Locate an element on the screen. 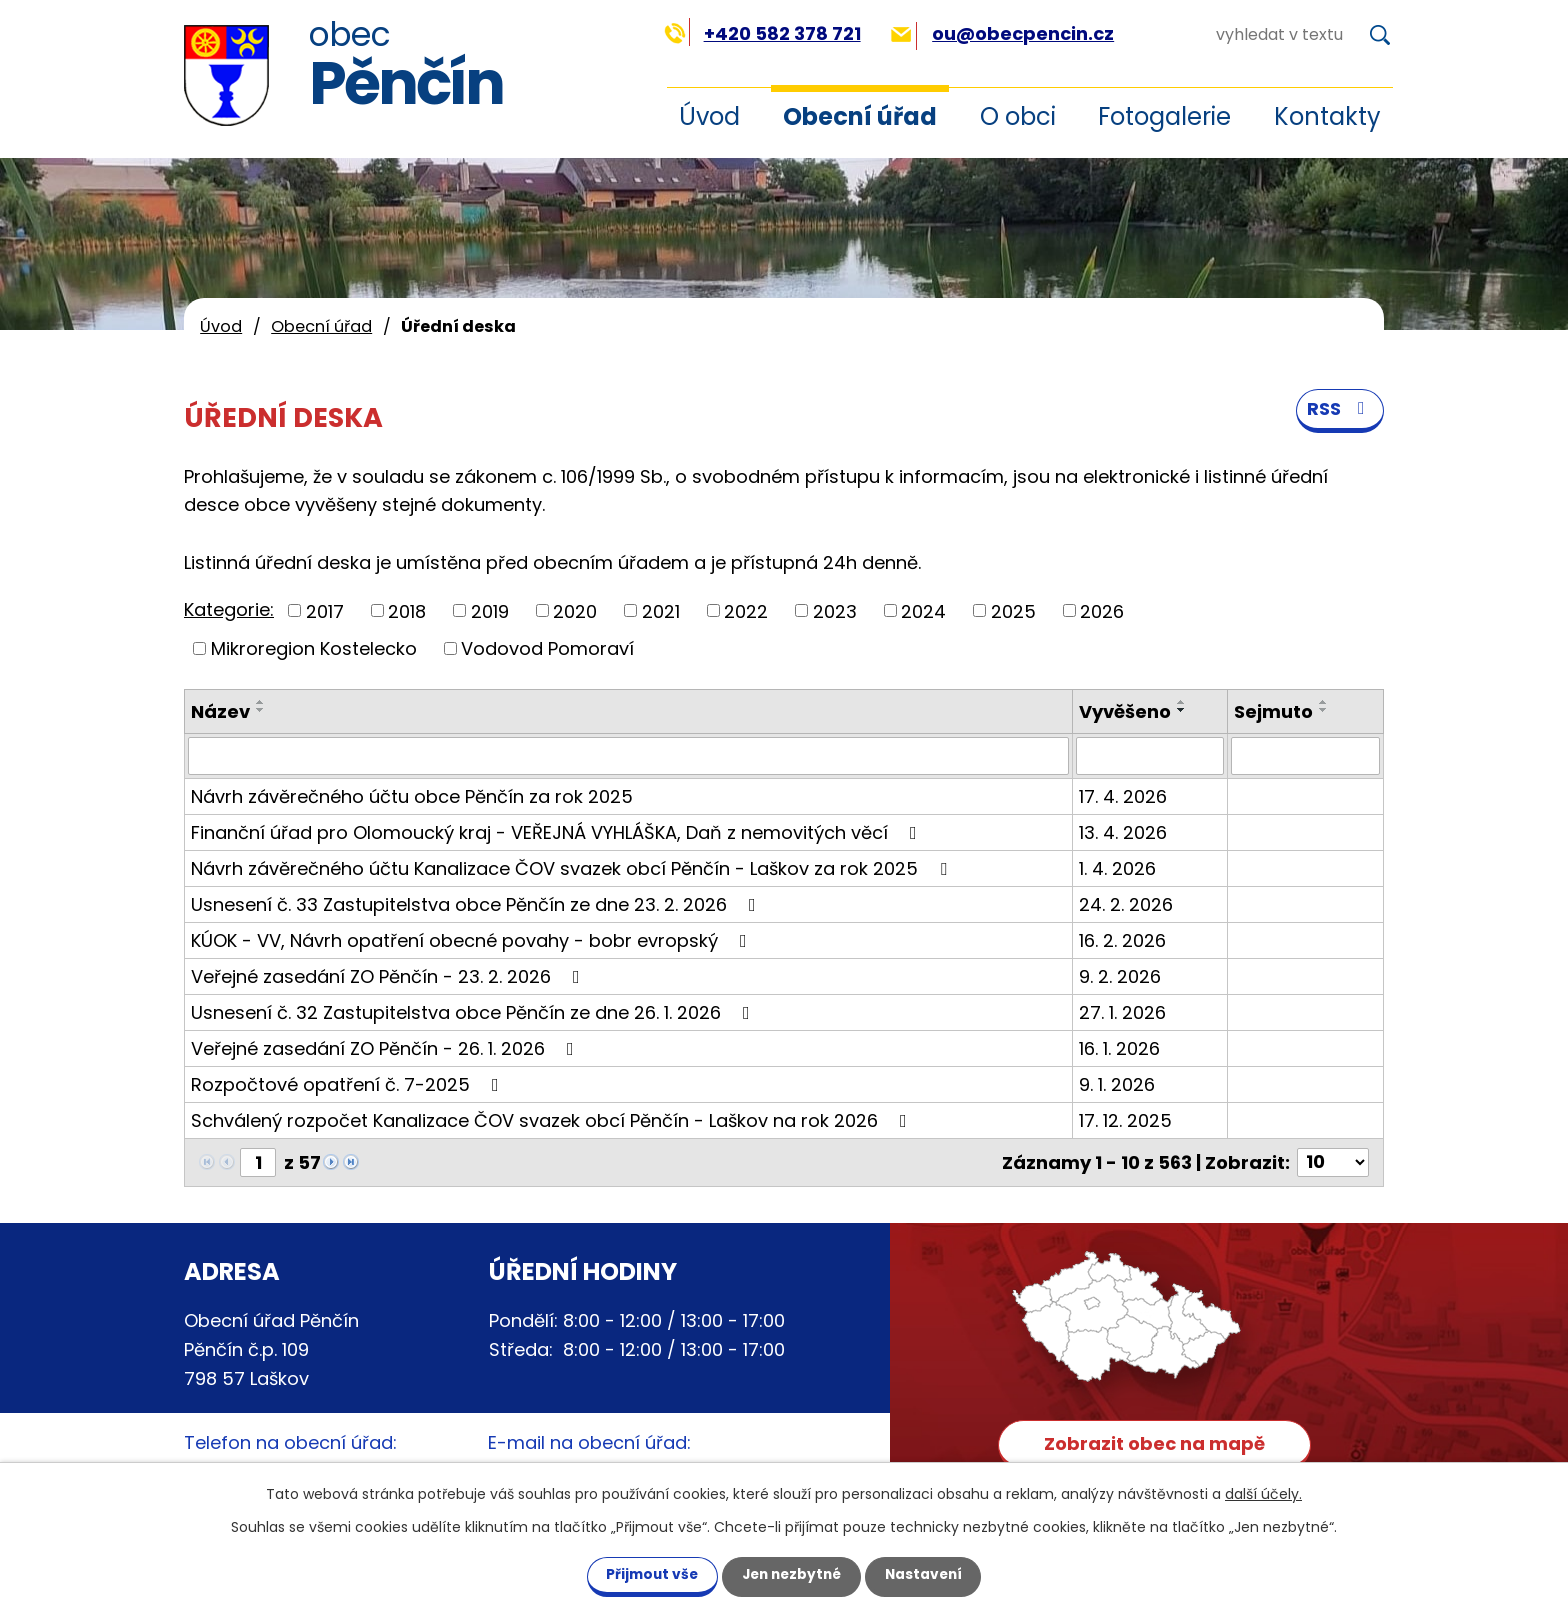  2018 is located at coordinates (407, 610).